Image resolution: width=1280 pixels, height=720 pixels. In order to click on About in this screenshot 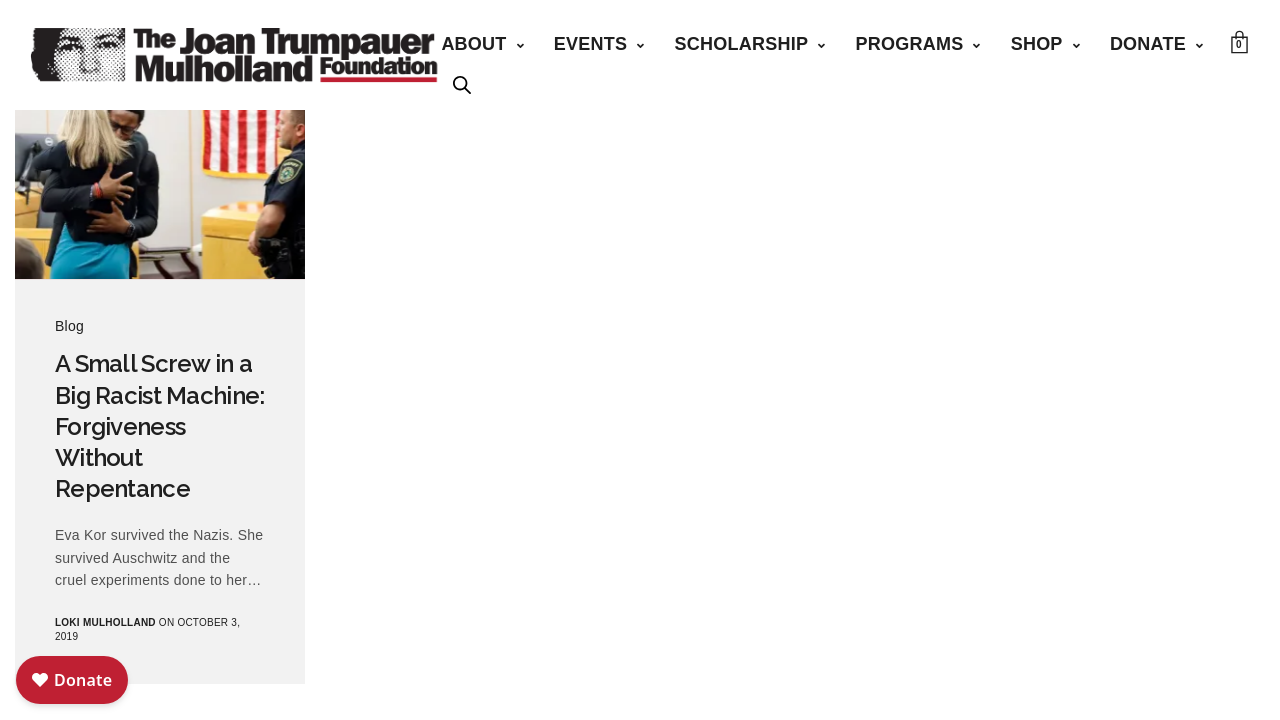, I will do `click(473, 44)`.